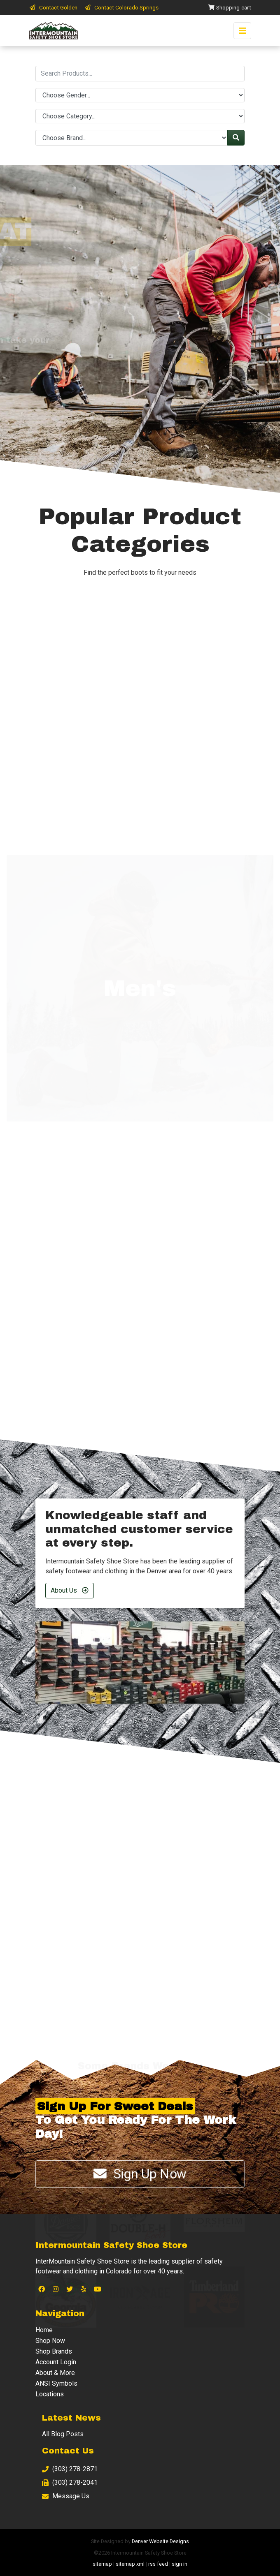  What do you see at coordinates (102, 2564) in the screenshot?
I see `sitemap` at bounding box center [102, 2564].